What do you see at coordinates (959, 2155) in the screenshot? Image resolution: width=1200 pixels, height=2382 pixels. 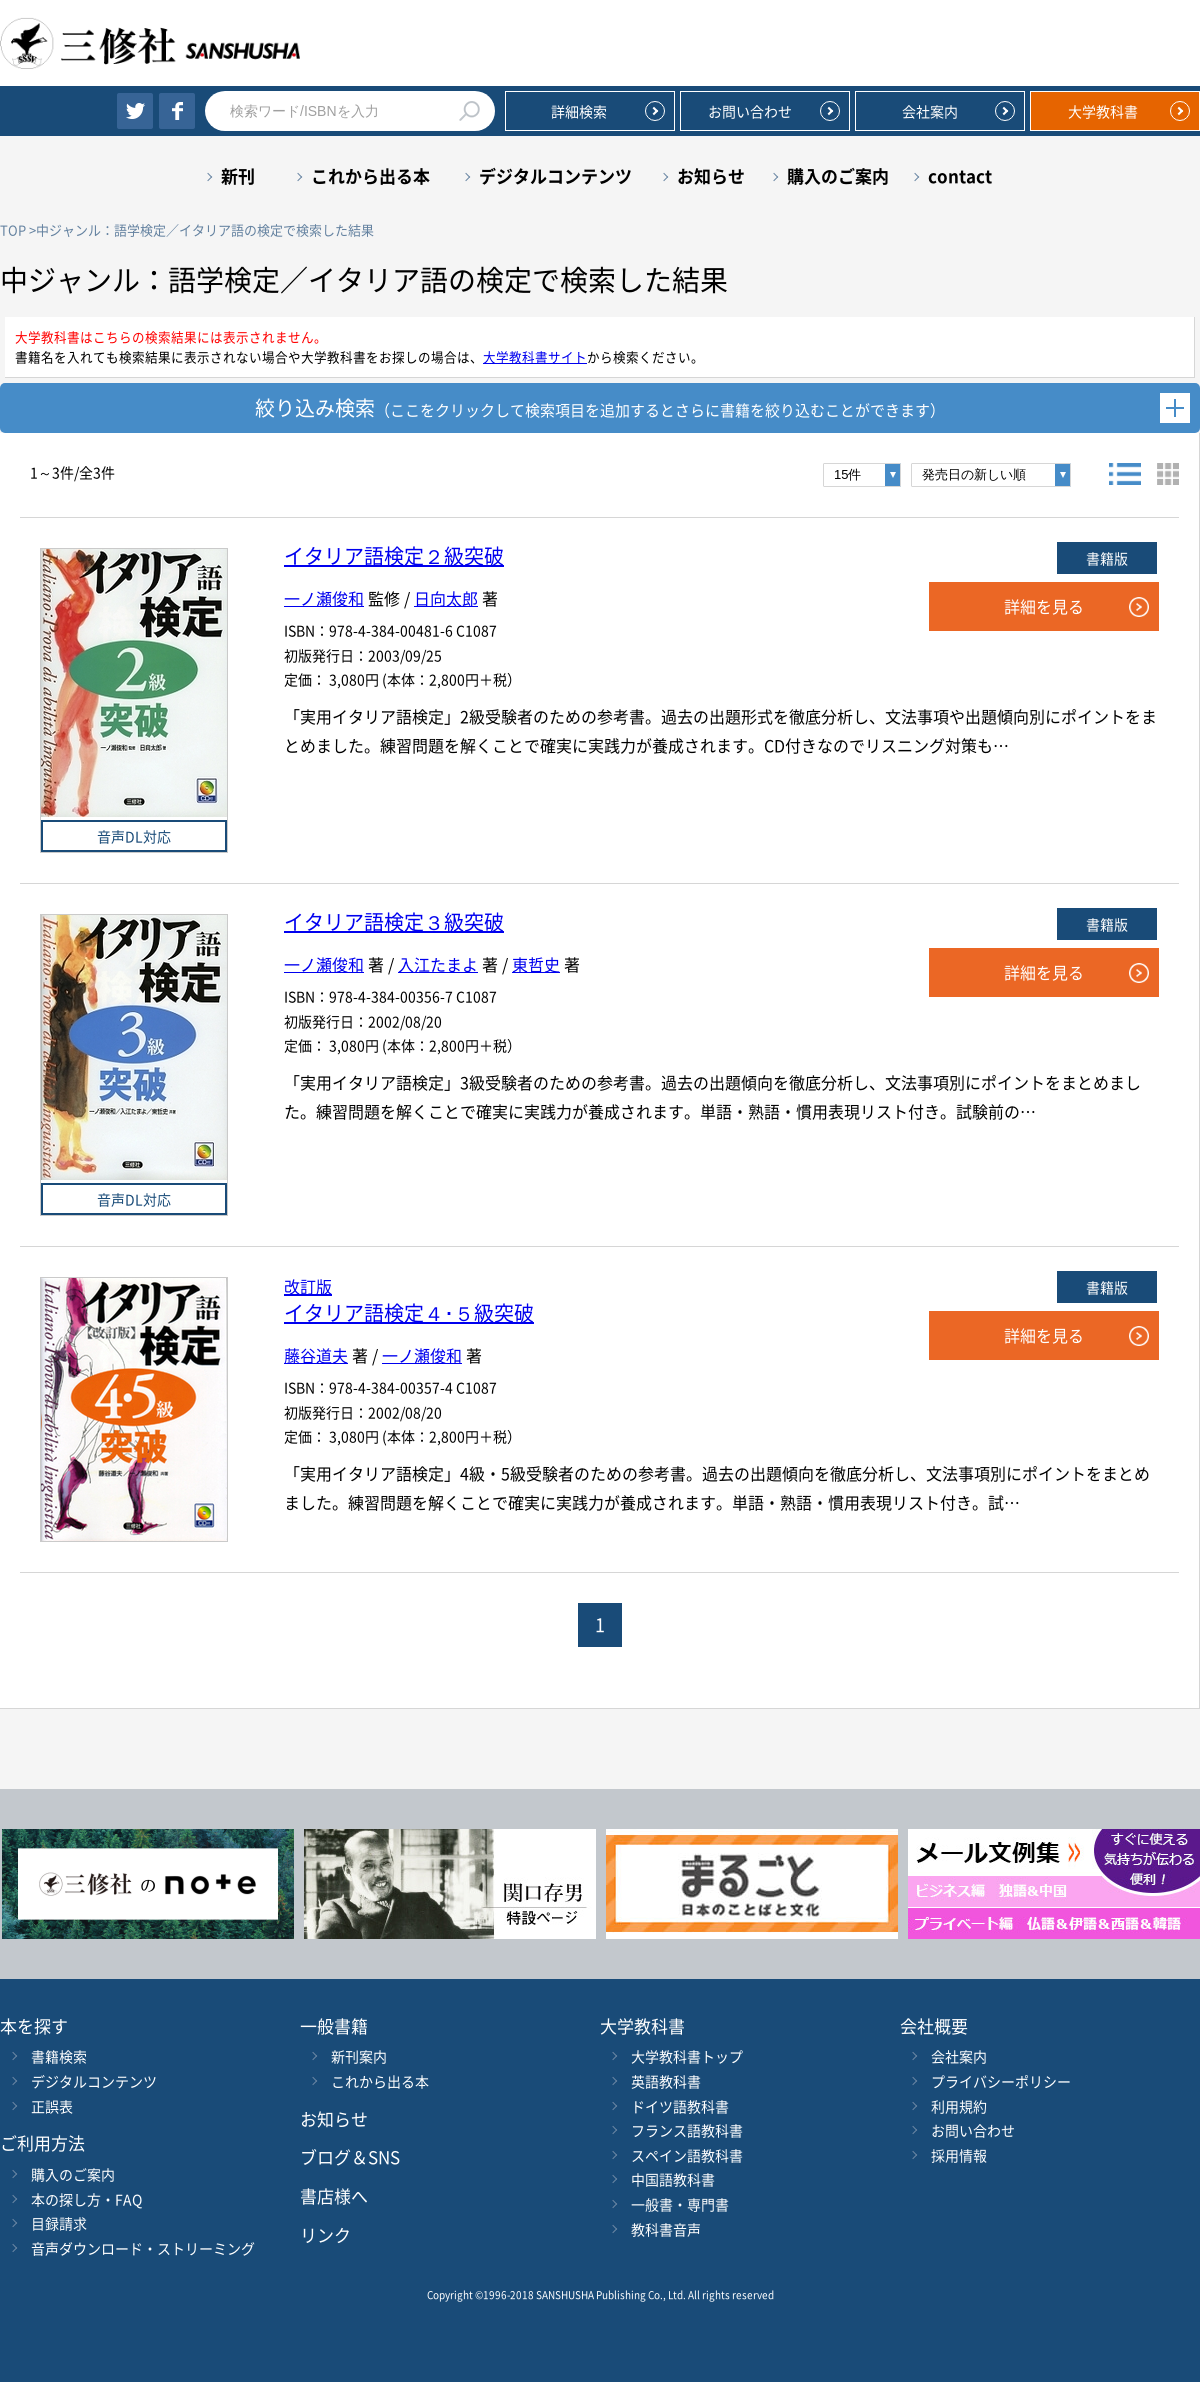 I see `採用情報` at bounding box center [959, 2155].